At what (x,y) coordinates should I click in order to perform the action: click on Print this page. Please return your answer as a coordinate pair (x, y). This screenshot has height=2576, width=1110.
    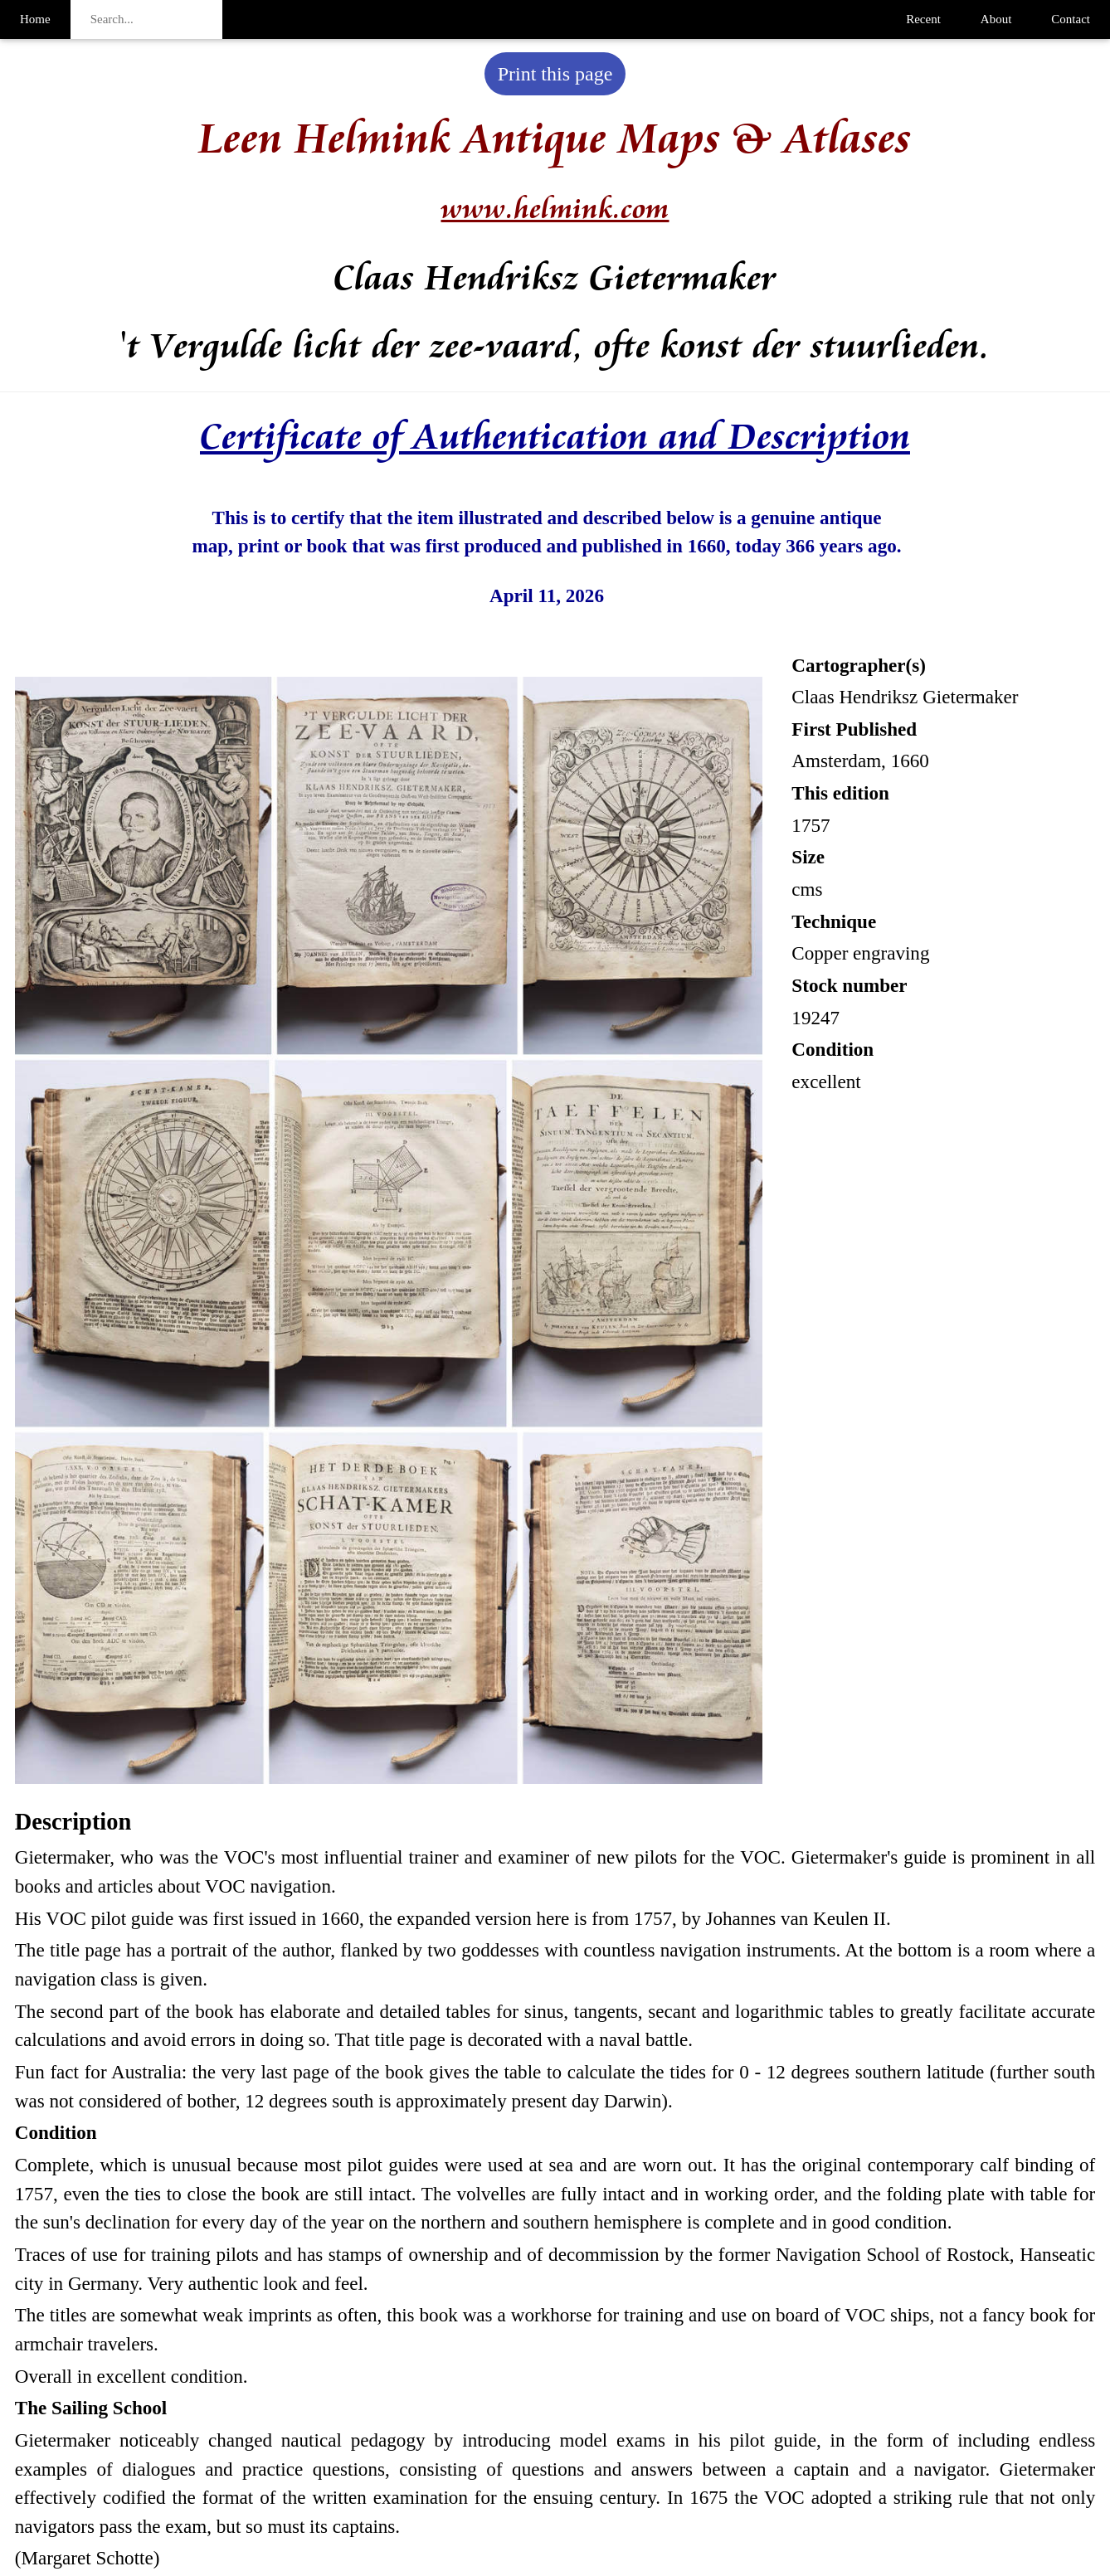
    Looking at the image, I should click on (555, 74).